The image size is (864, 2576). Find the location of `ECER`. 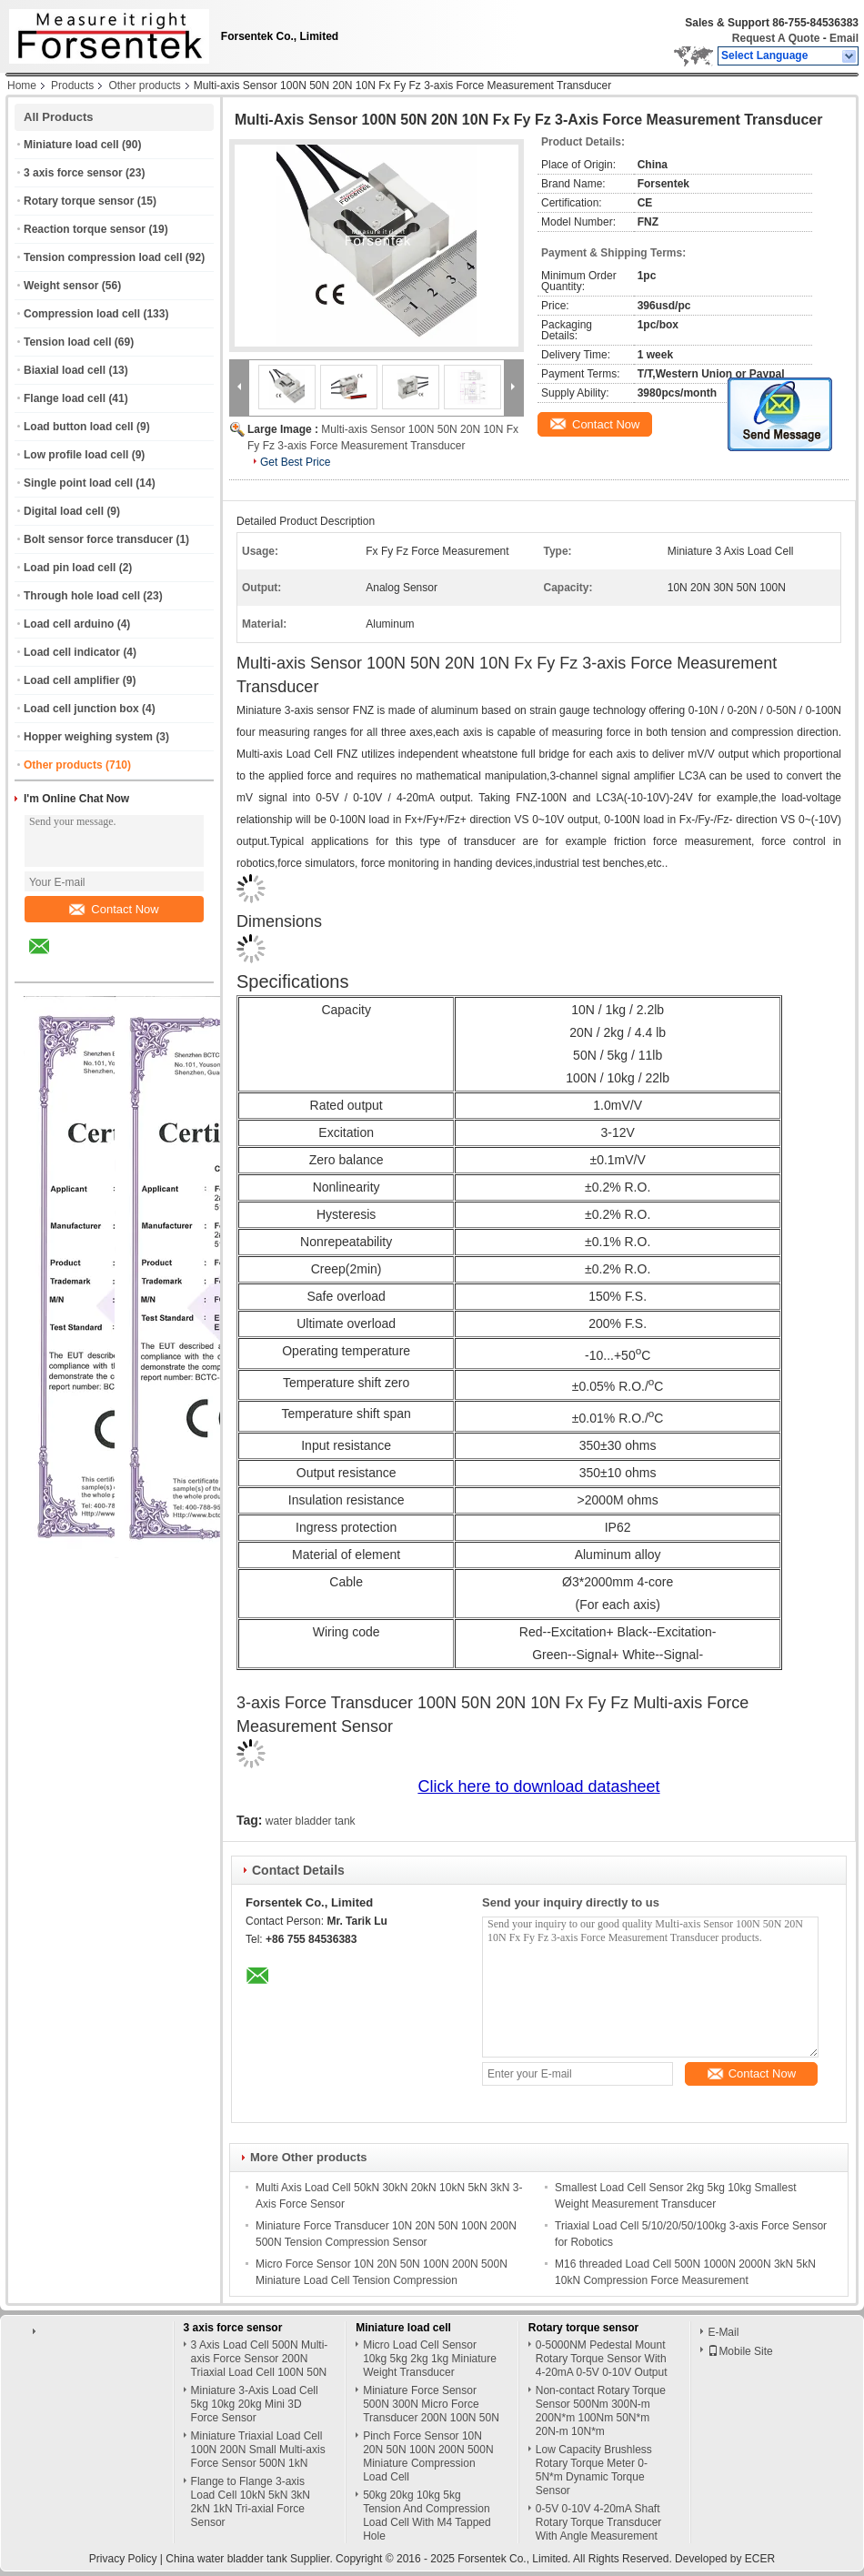

ECER is located at coordinates (760, 2558).